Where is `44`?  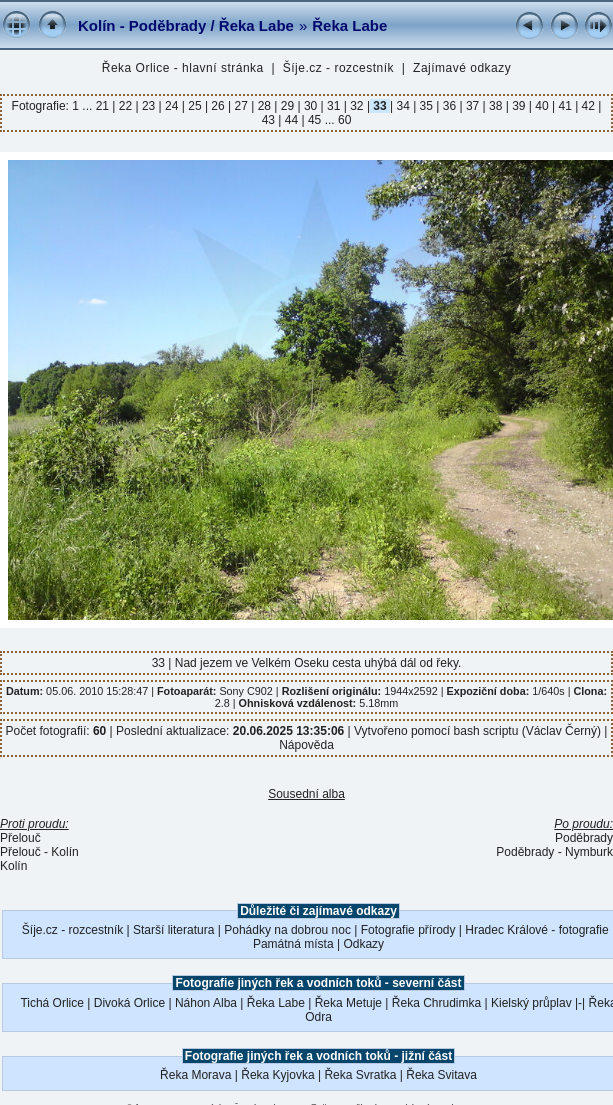 44 is located at coordinates (291, 120).